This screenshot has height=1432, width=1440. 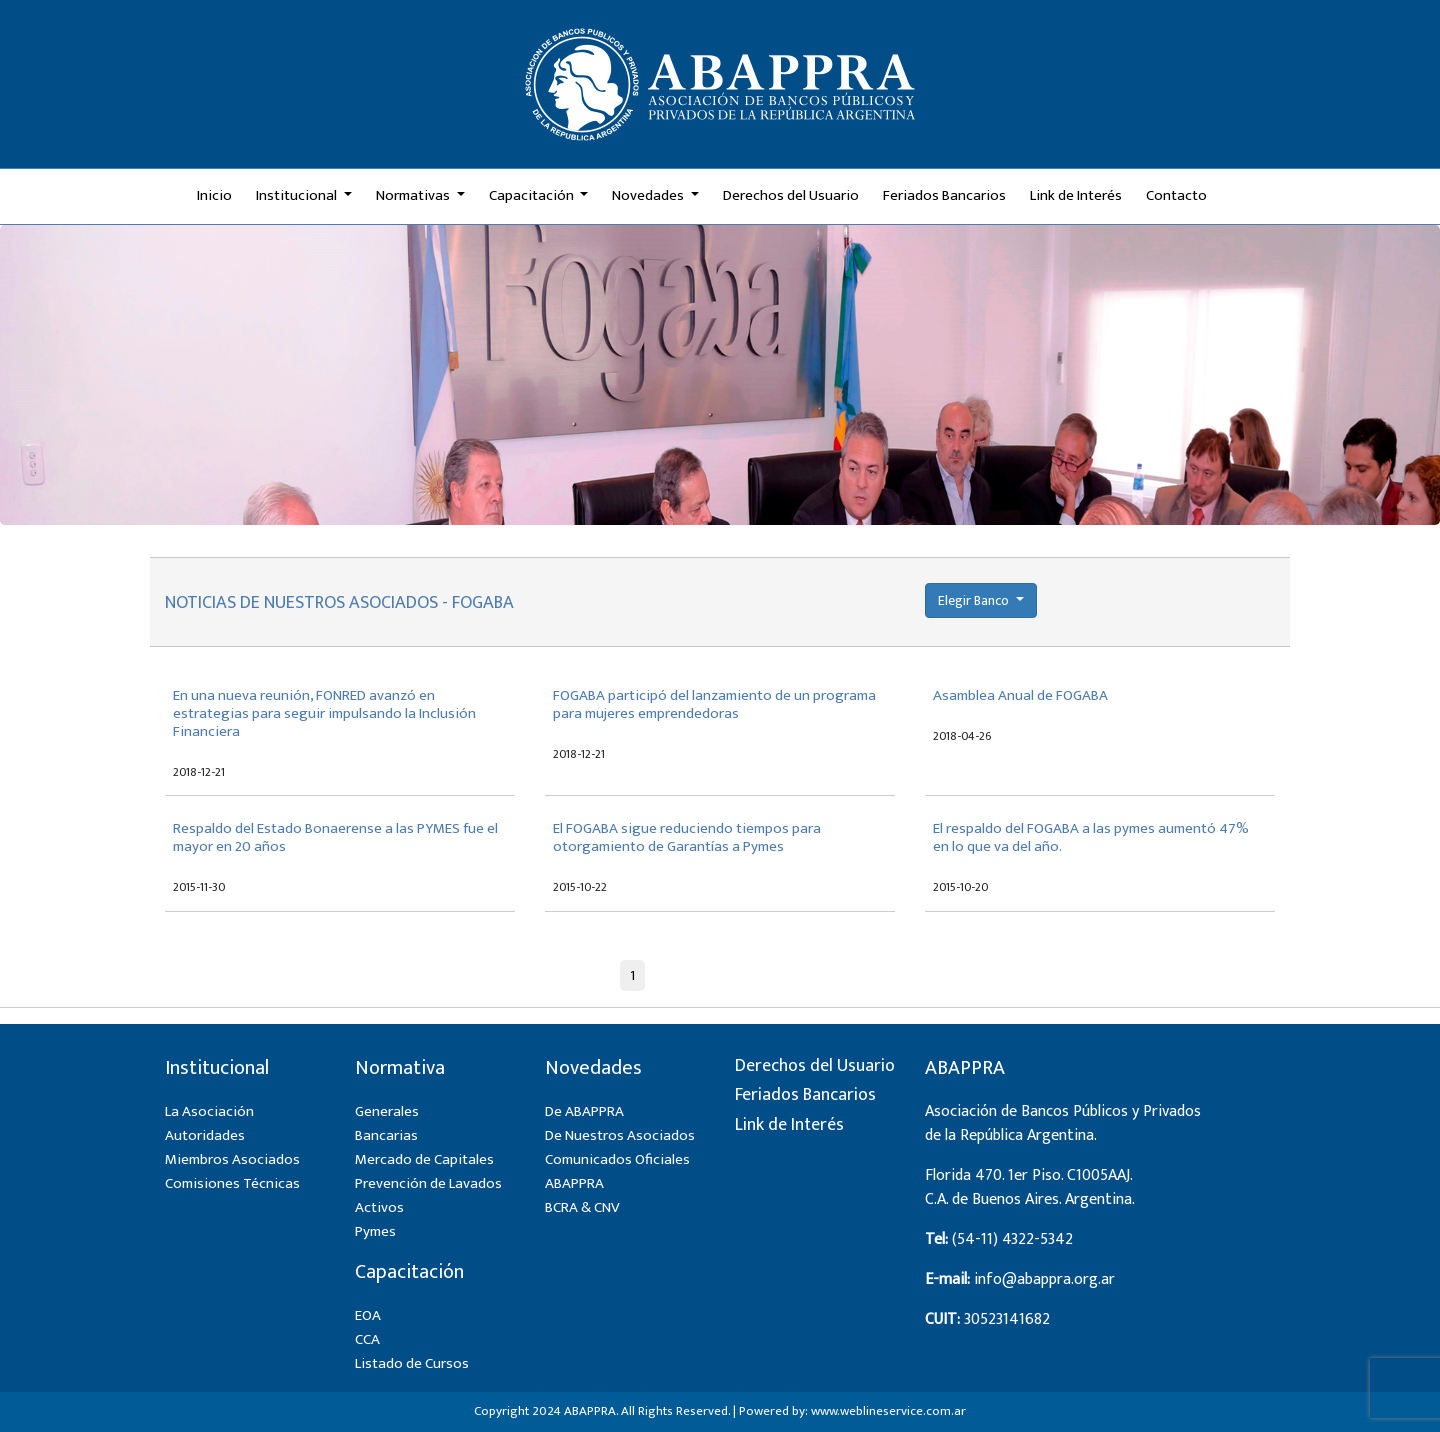 I want to click on Prevención de Lavados Activos, so click(x=428, y=1195).